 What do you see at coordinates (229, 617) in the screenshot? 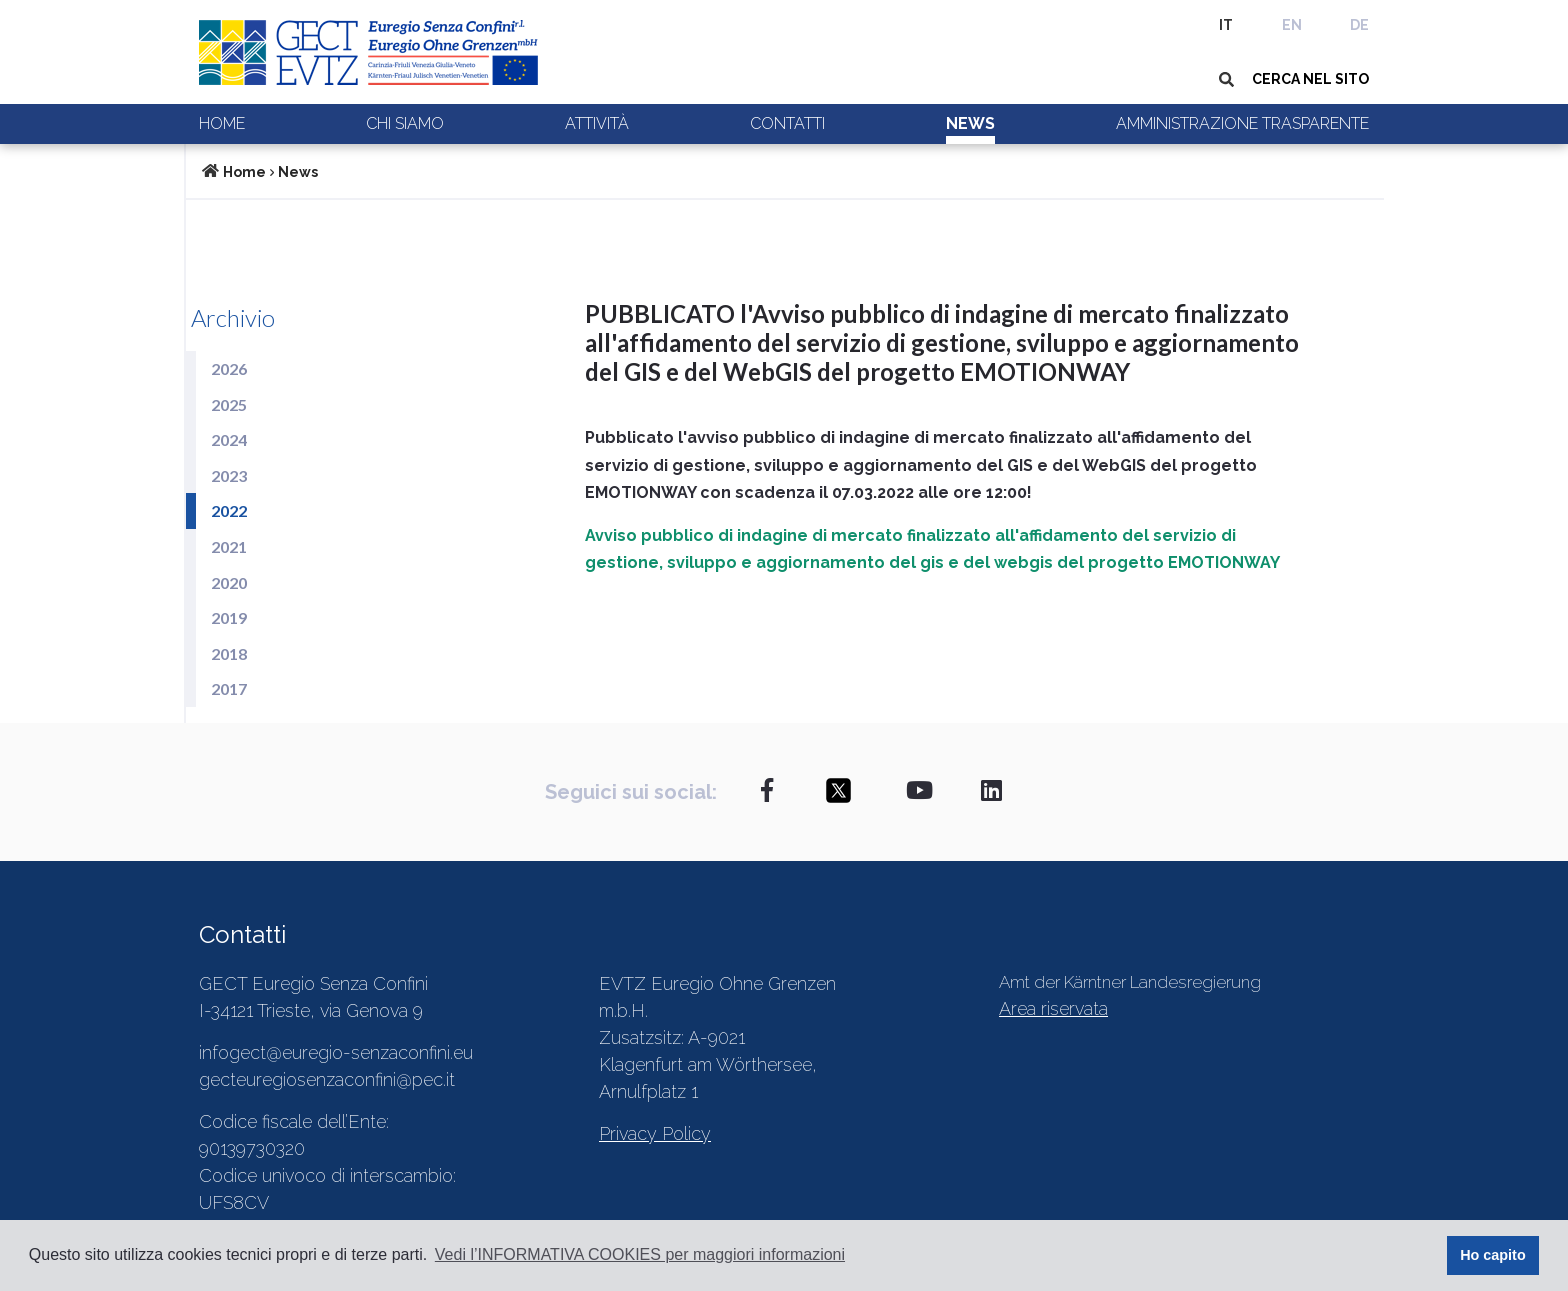
I see `2019` at bounding box center [229, 617].